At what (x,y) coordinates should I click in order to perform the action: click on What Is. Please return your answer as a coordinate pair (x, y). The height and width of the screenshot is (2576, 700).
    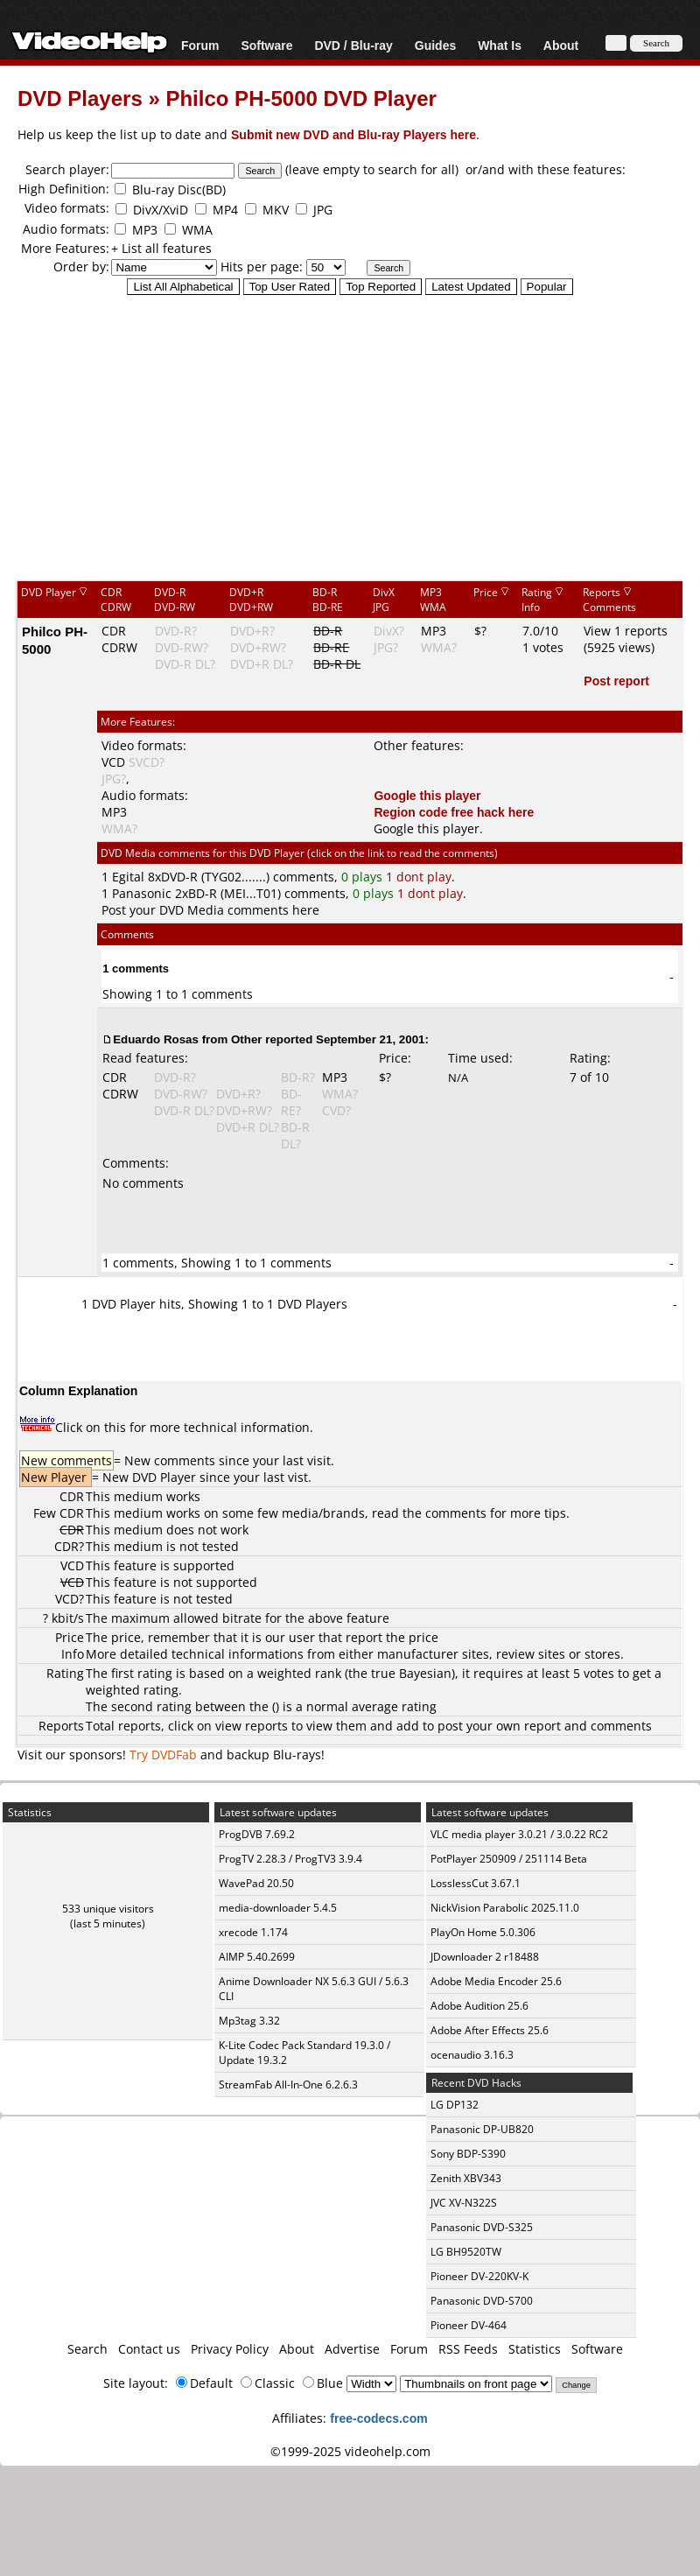
    Looking at the image, I should click on (500, 45).